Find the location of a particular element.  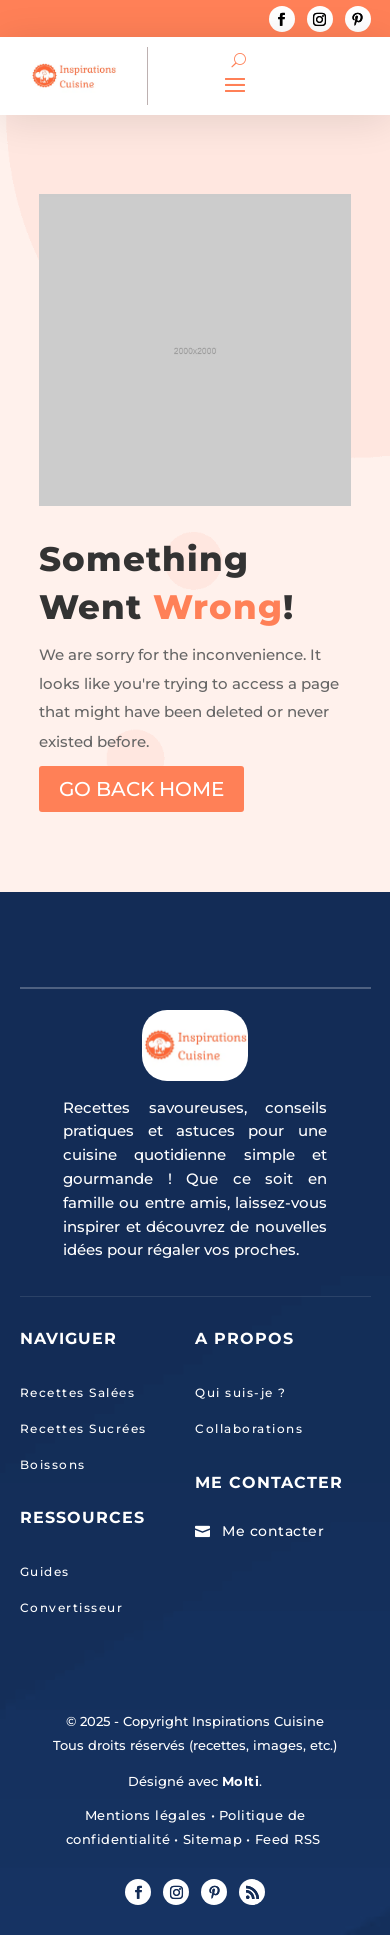

Sitemap is located at coordinates (210, 1839).